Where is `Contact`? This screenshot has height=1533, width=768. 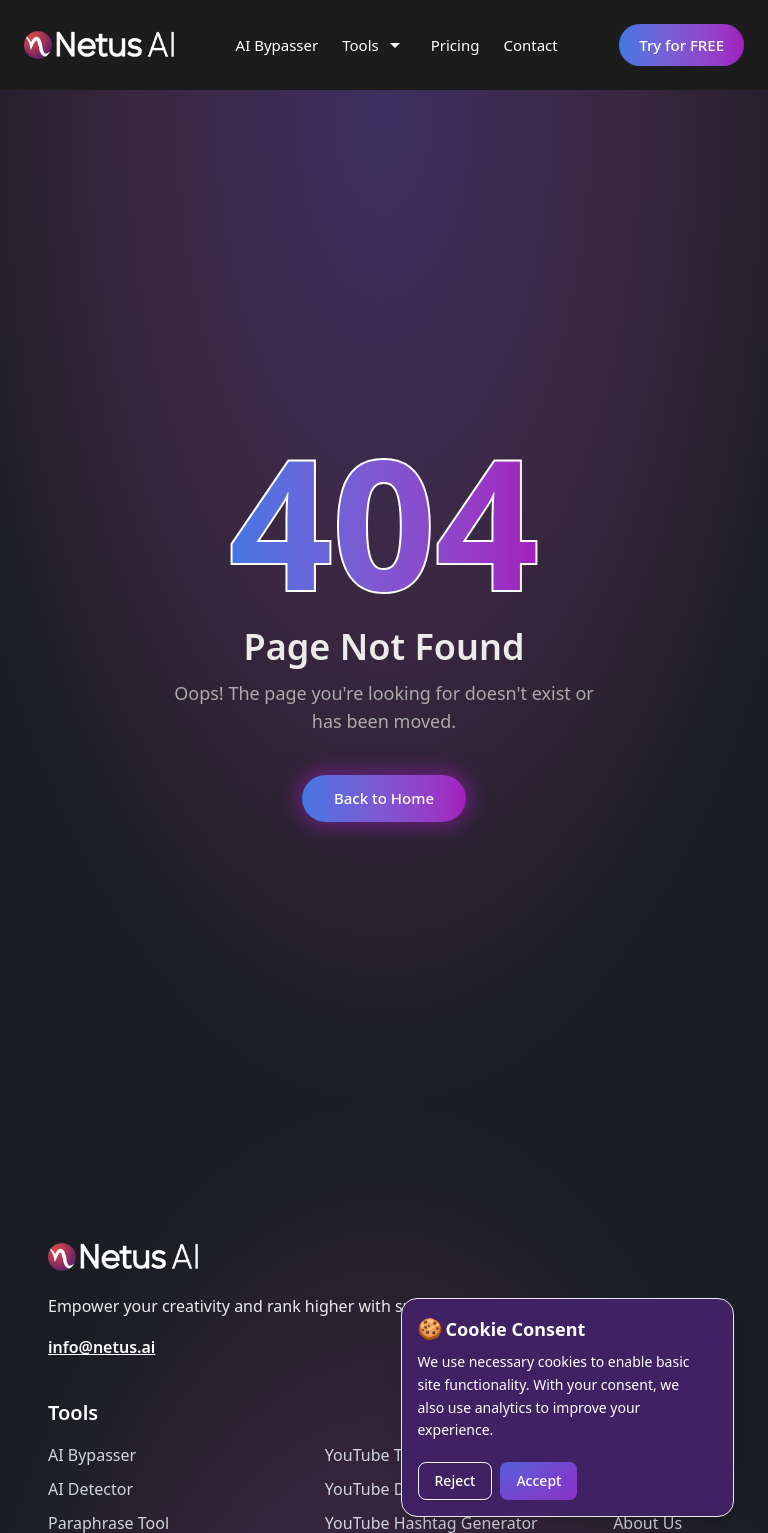
Contact is located at coordinates (530, 45).